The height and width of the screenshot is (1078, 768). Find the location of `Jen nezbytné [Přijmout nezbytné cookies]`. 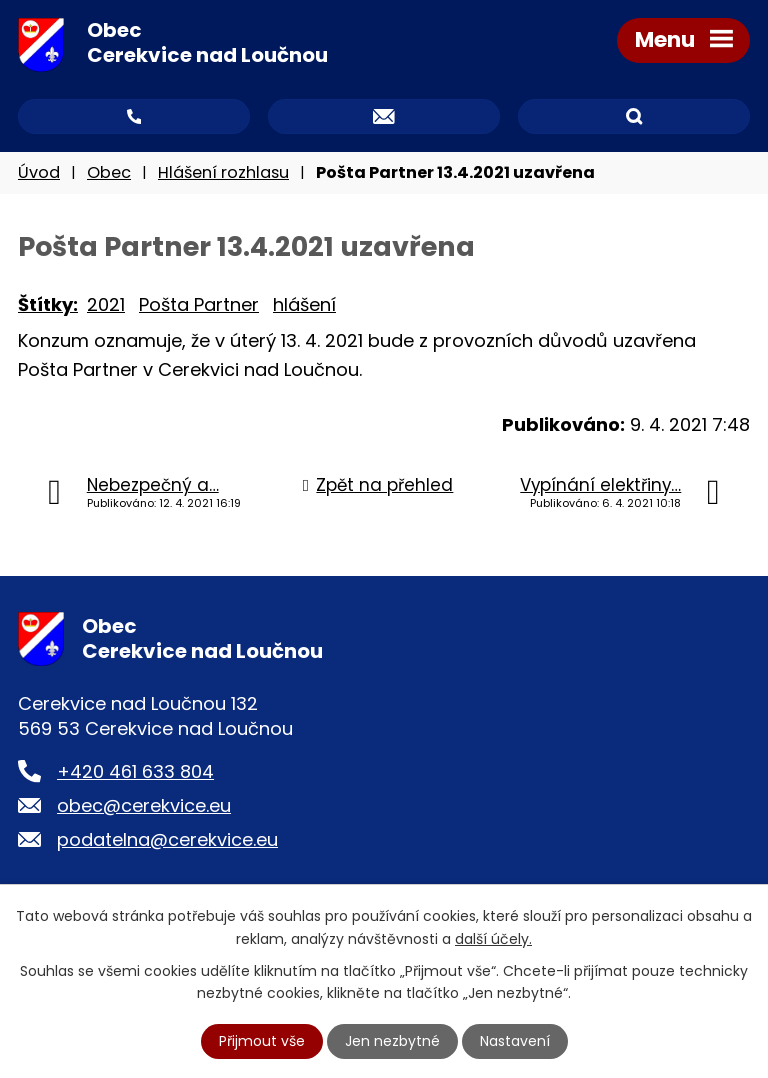

Jen nezbytné [Přijmout nezbytné cookies] is located at coordinates (392, 1041).